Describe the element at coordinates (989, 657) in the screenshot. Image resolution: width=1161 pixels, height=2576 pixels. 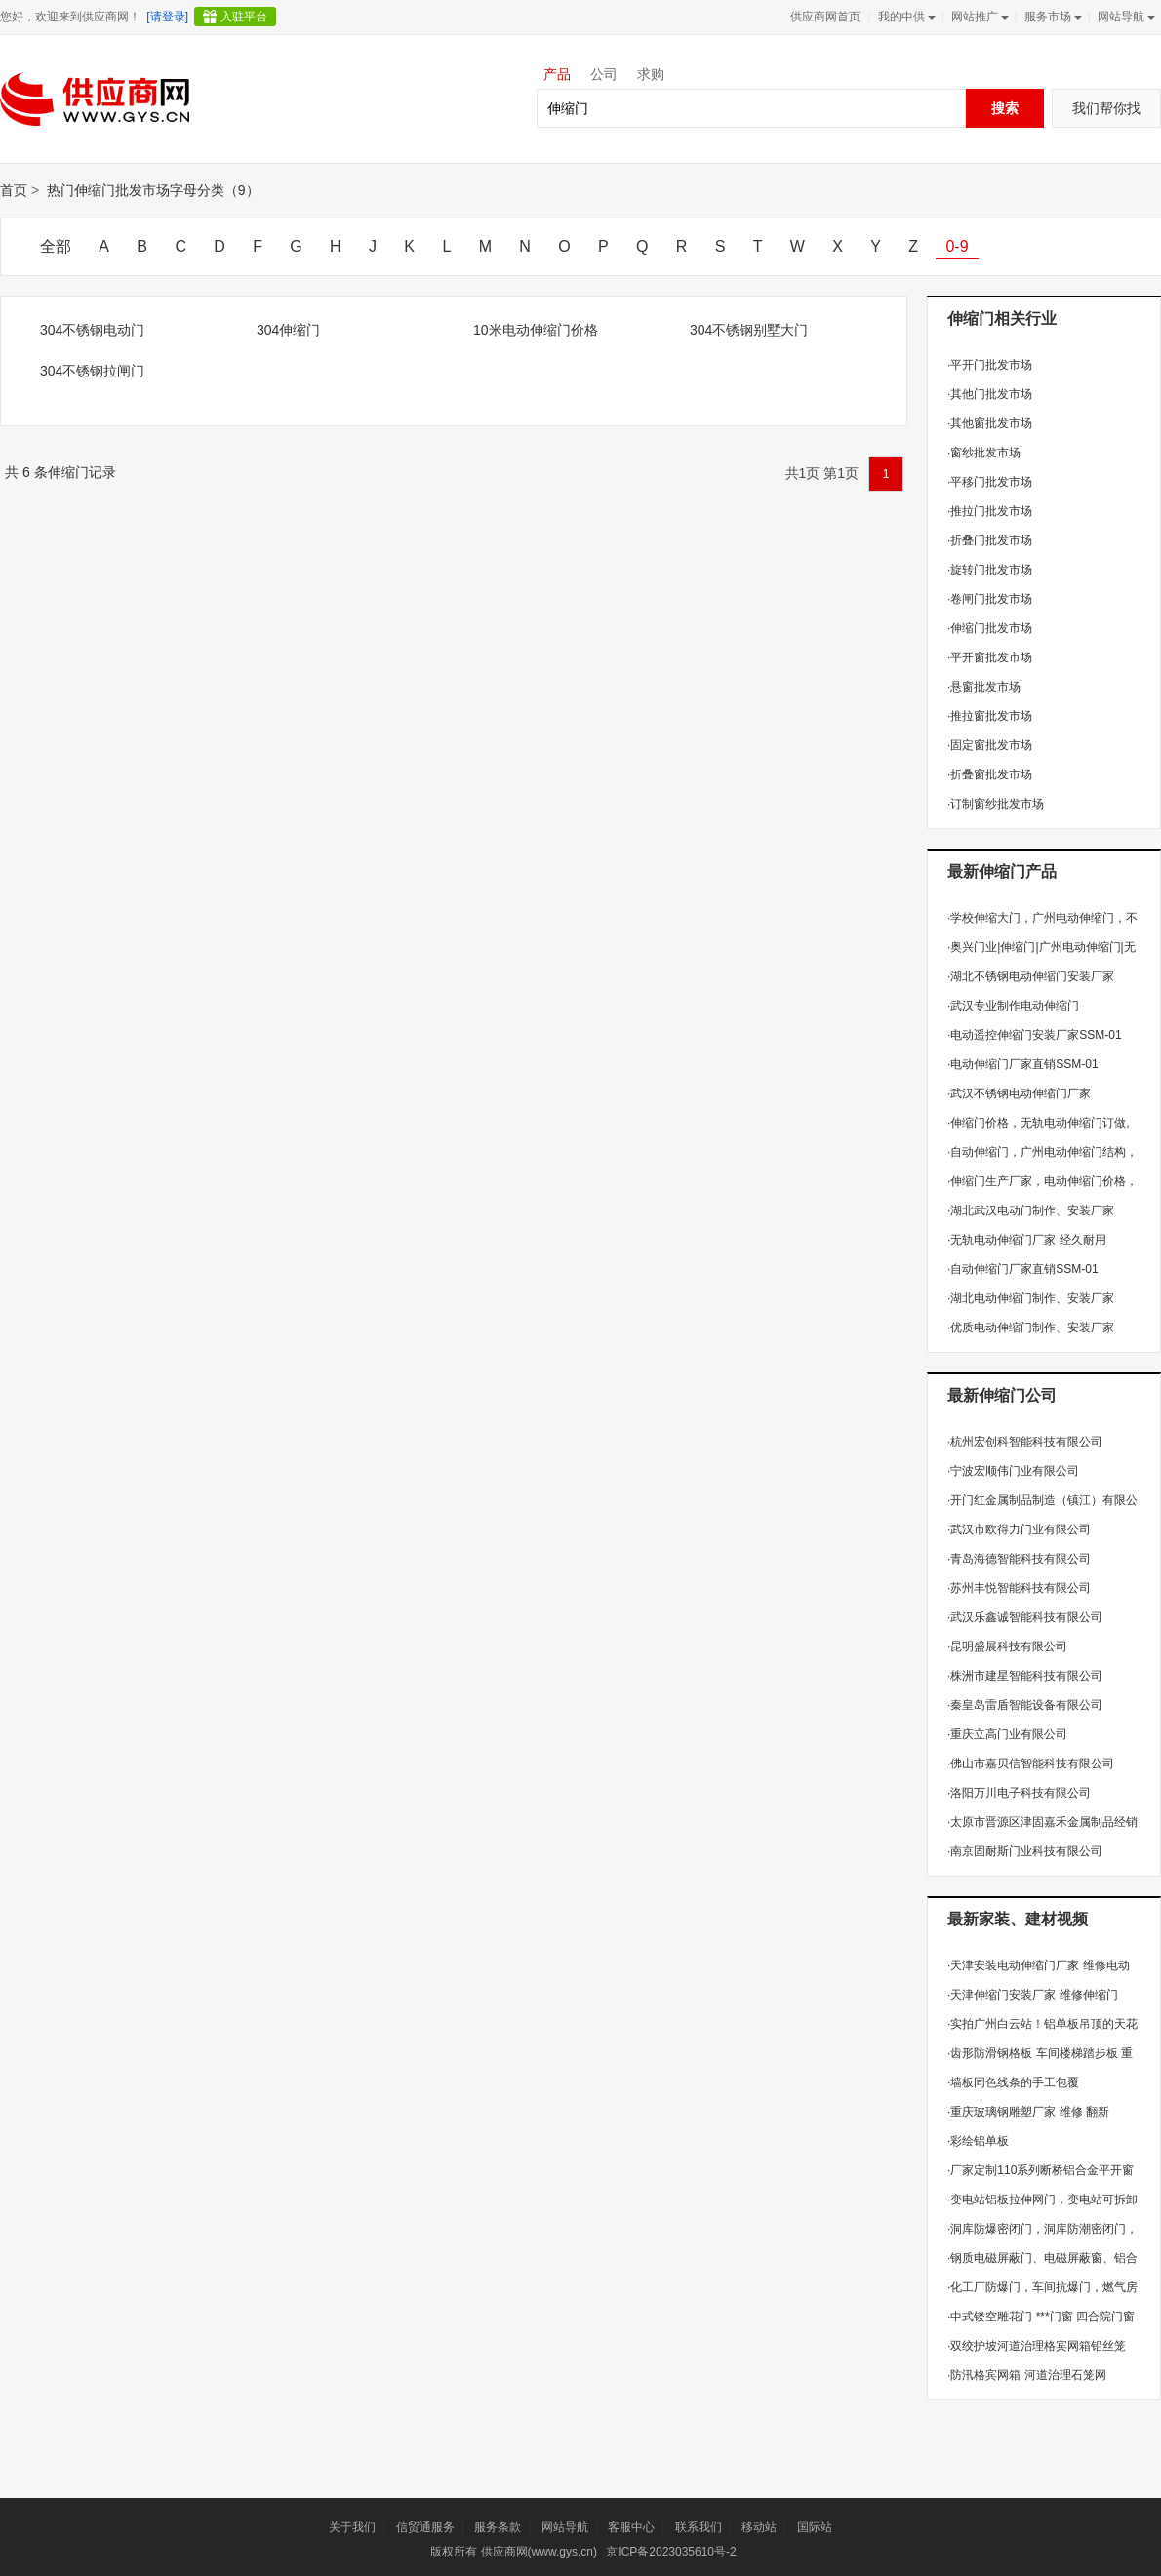
I see `平开窗批发市场` at that location.